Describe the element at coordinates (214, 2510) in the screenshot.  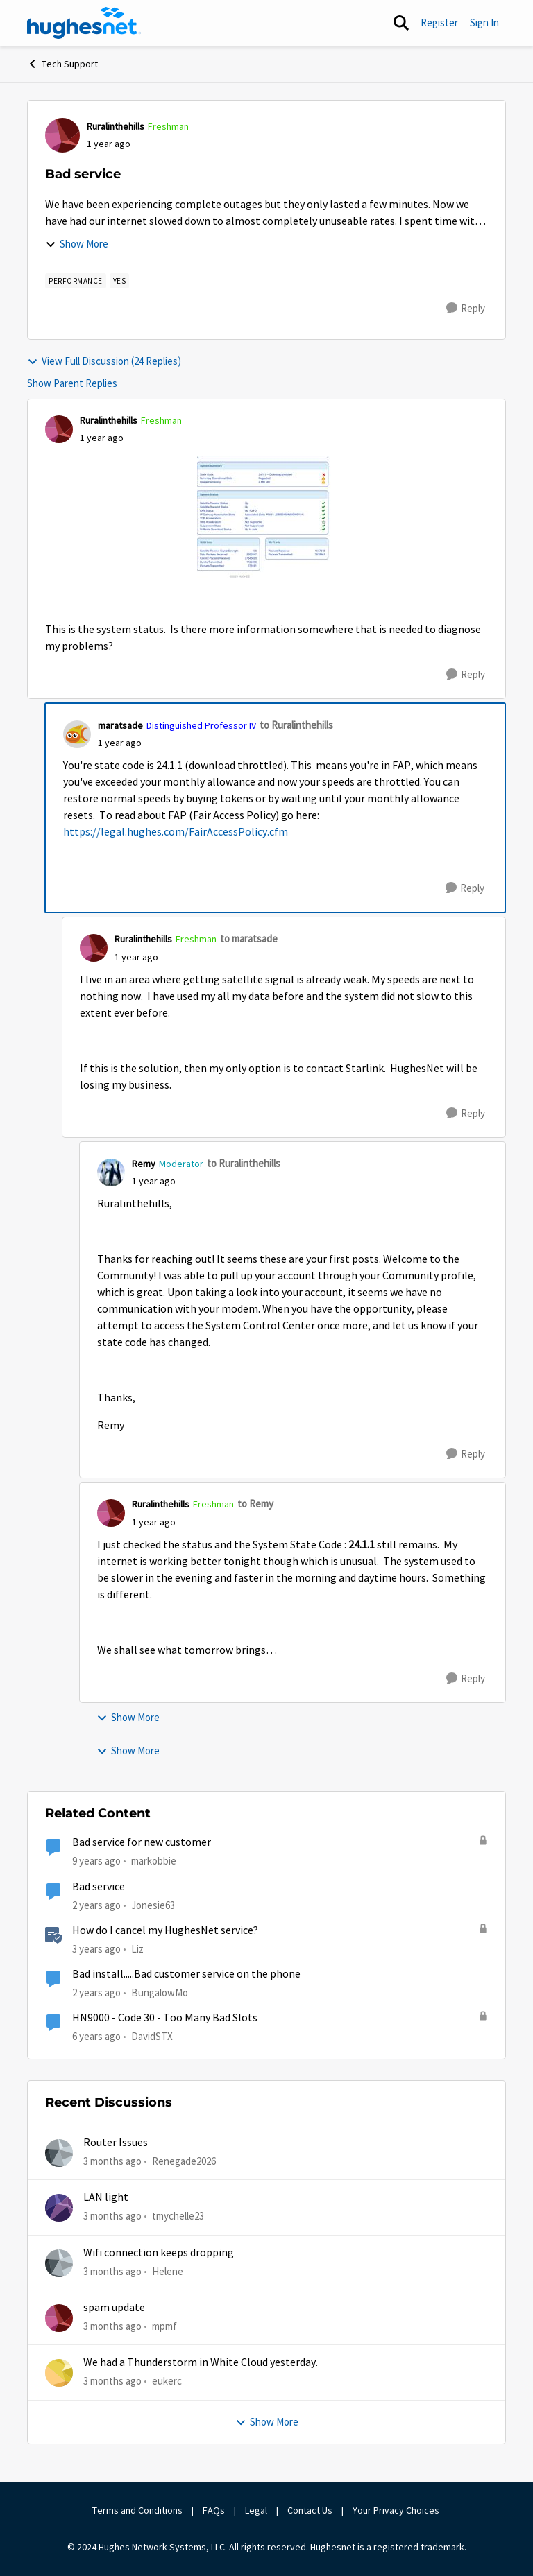
I see `FAQs` at that location.